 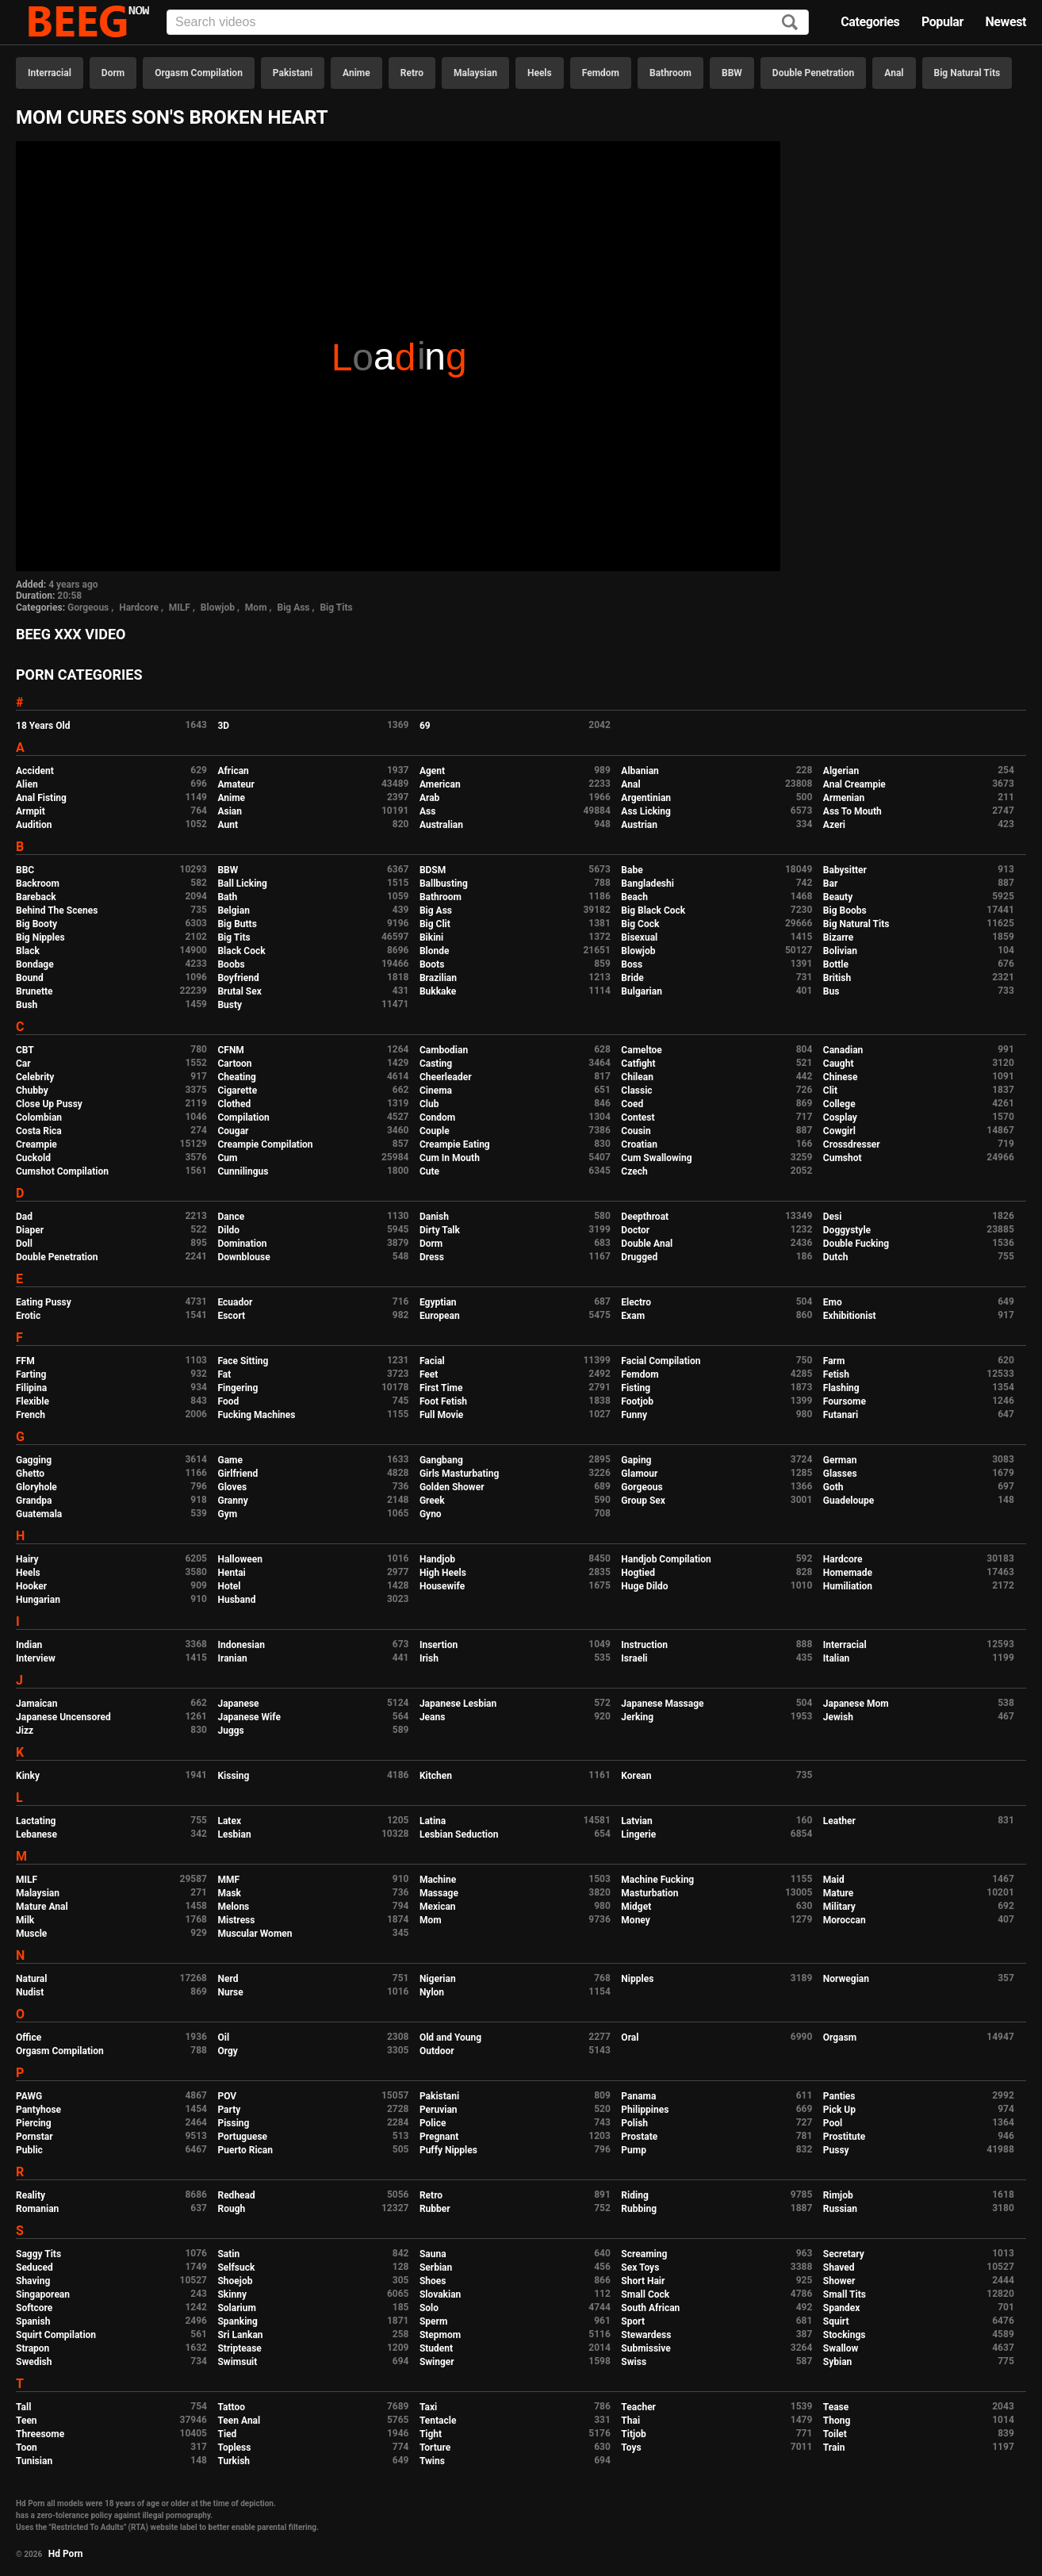 What do you see at coordinates (843, 797) in the screenshot?
I see `Armenian` at bounding box center [843, 797].